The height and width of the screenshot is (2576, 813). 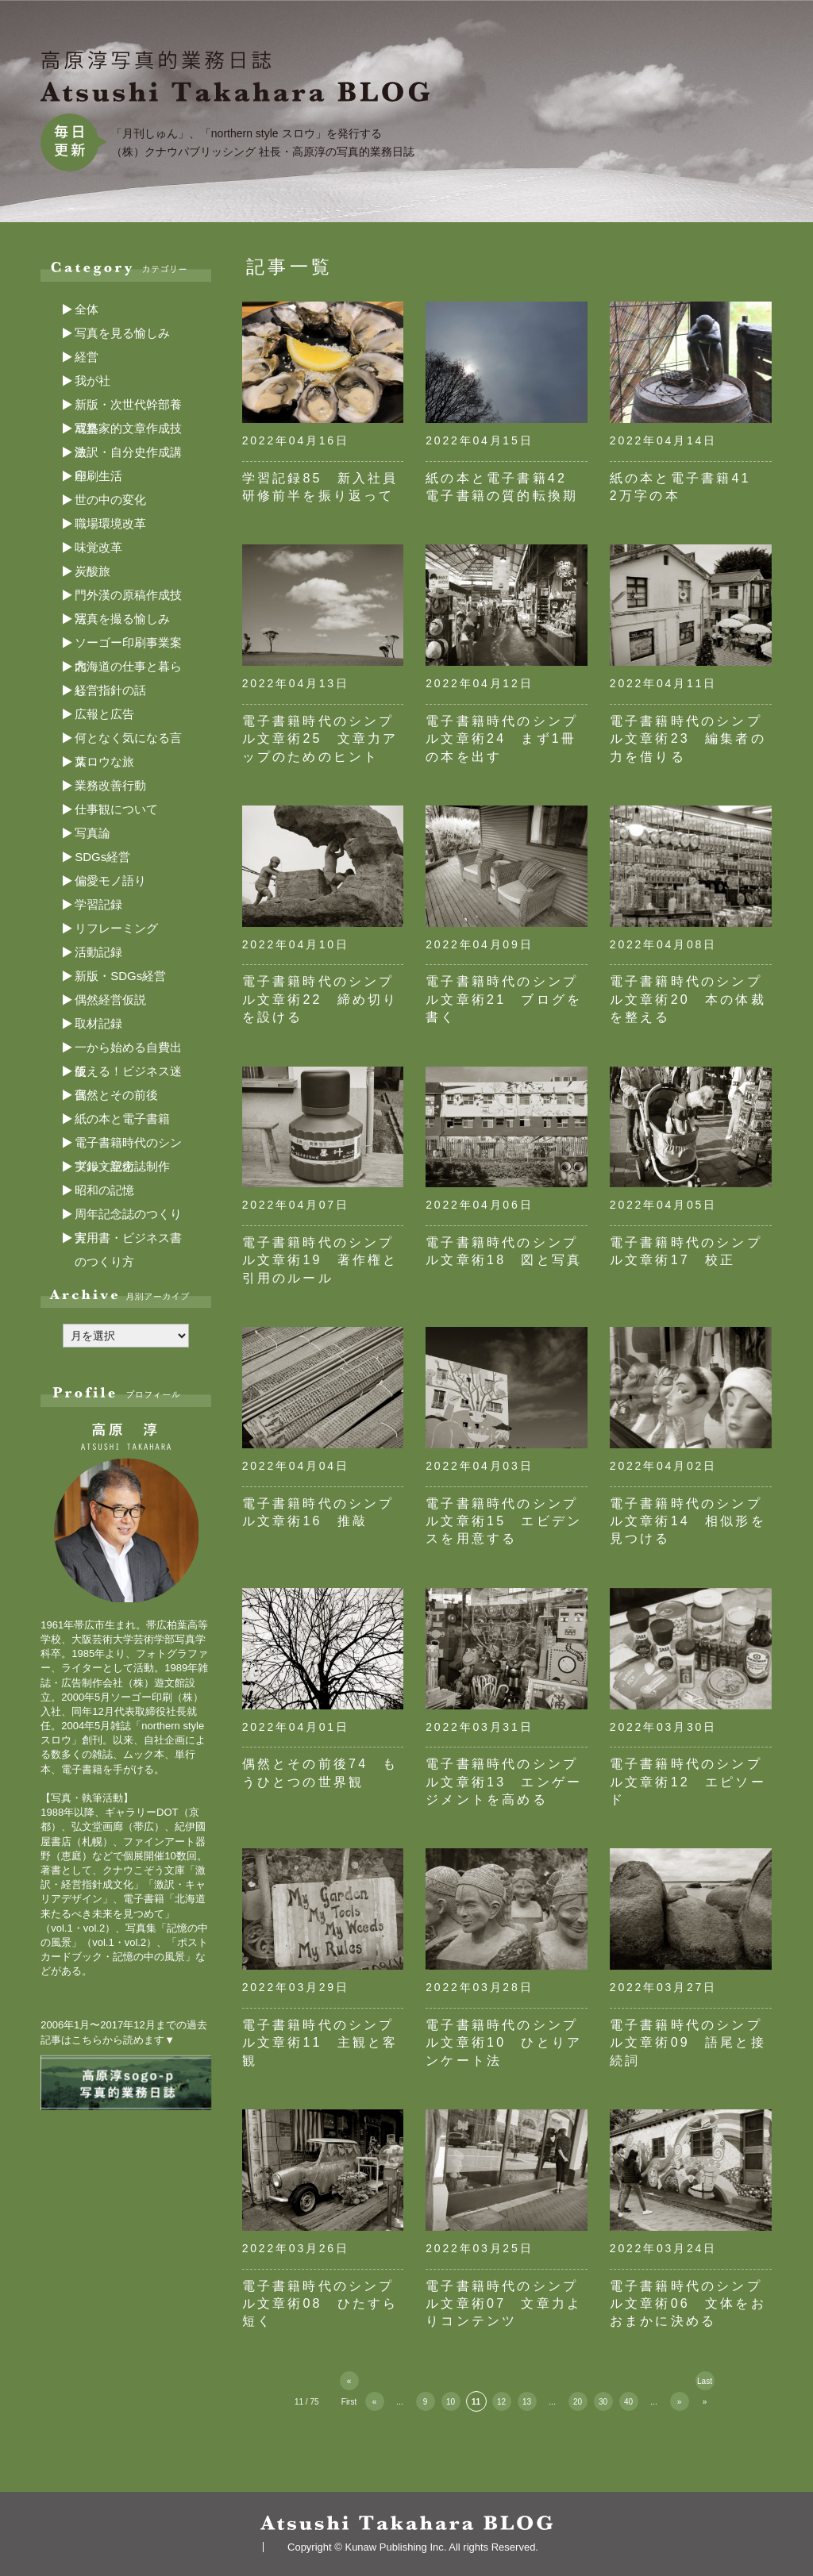 What do you see at coordinates (128, 1240) in the screenshot?
I see `実用書・ビジネス書のつくり方` at bounding box center [128, 1240].